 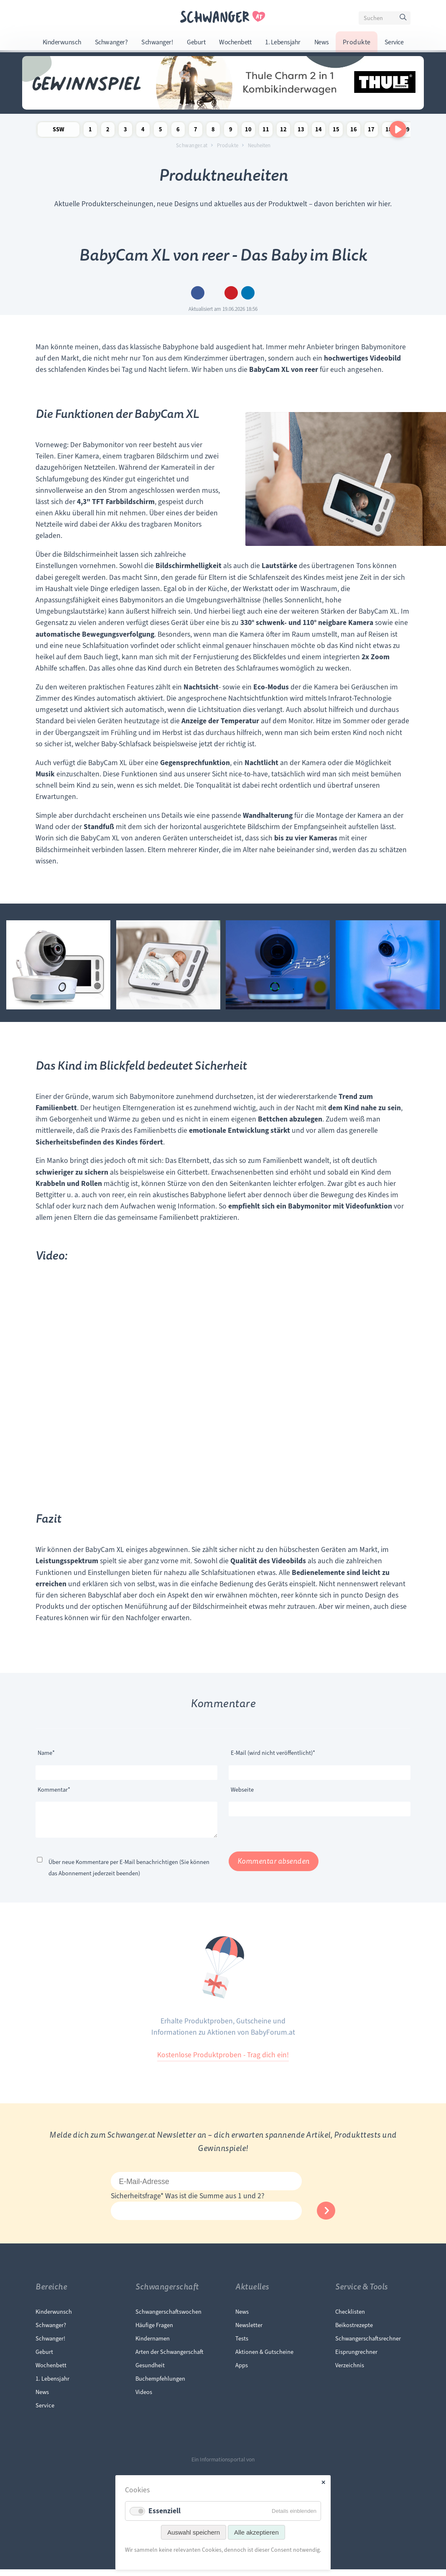 I want to click on 1. Lebensjahr, so click(x=283, y=42).